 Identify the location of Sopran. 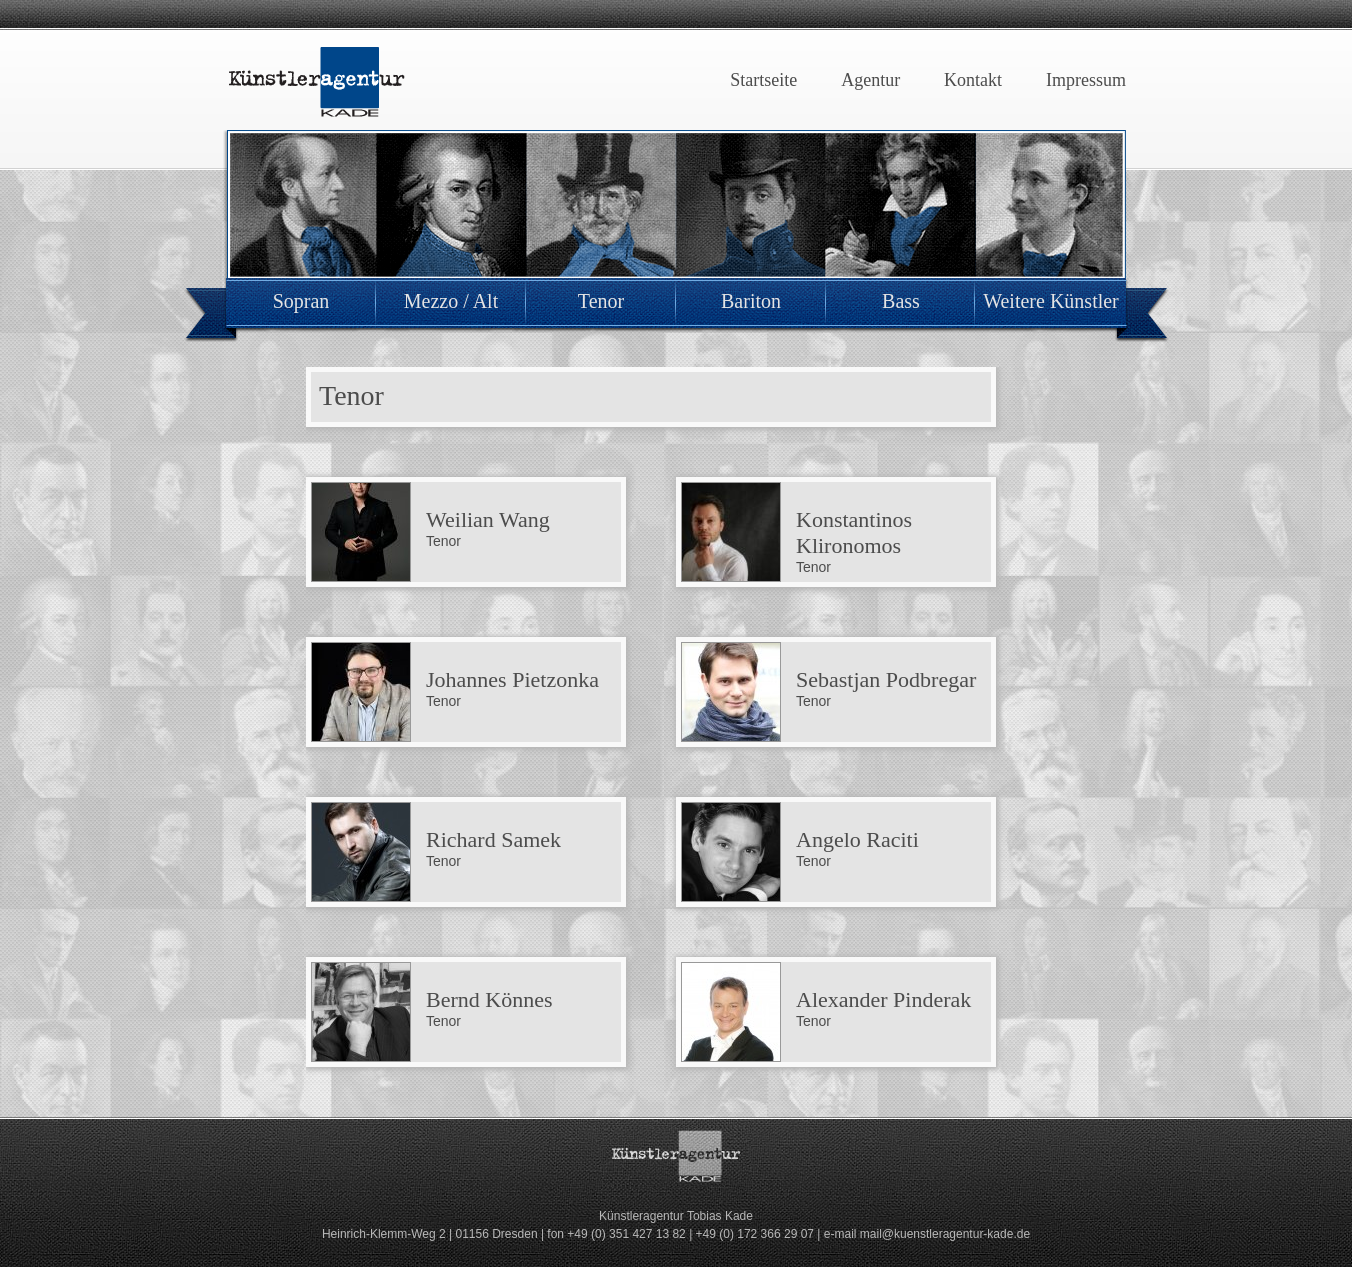
(301, 301).